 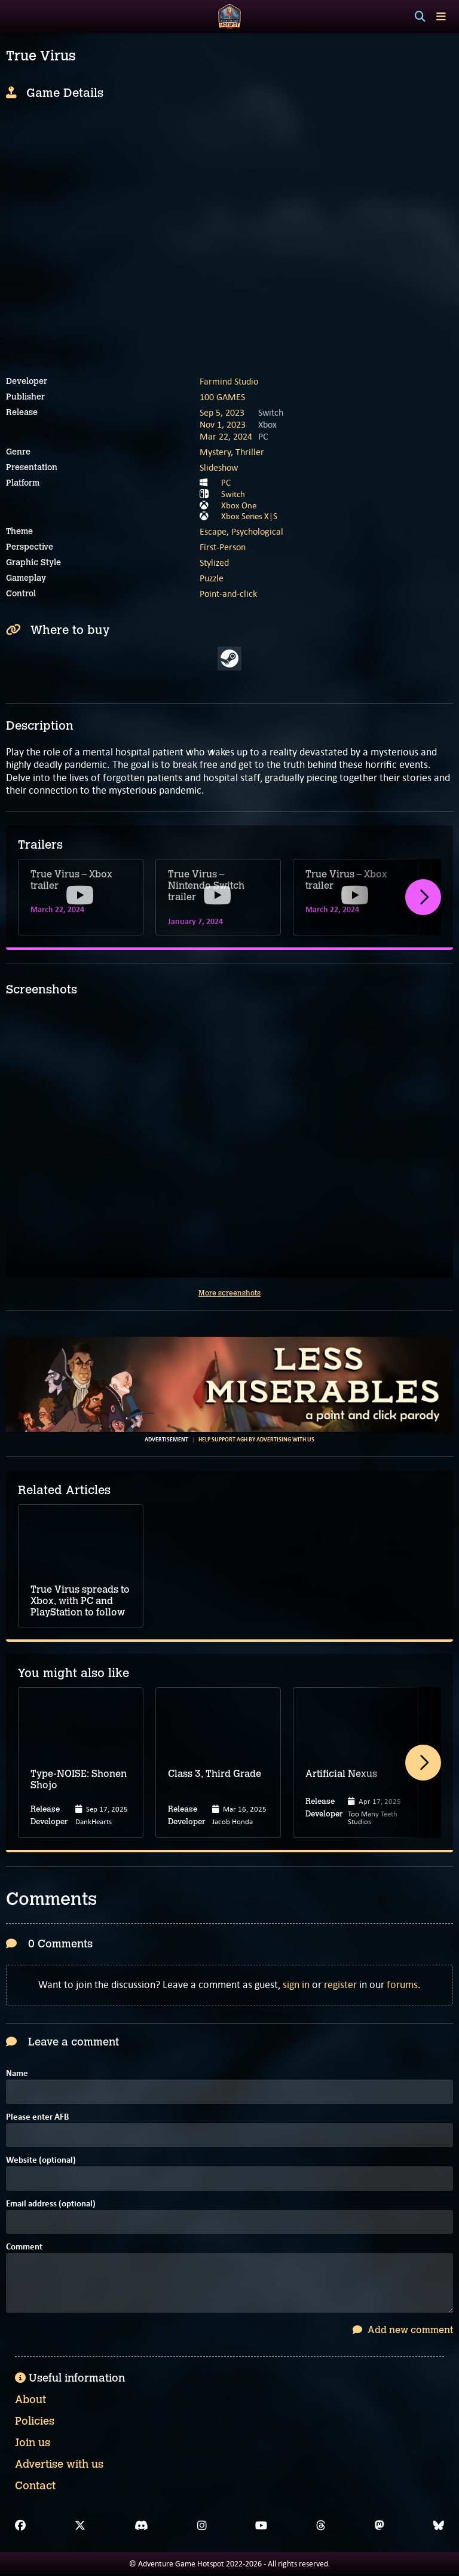 I want to click on Please enter, so click(x=37, y=2117).